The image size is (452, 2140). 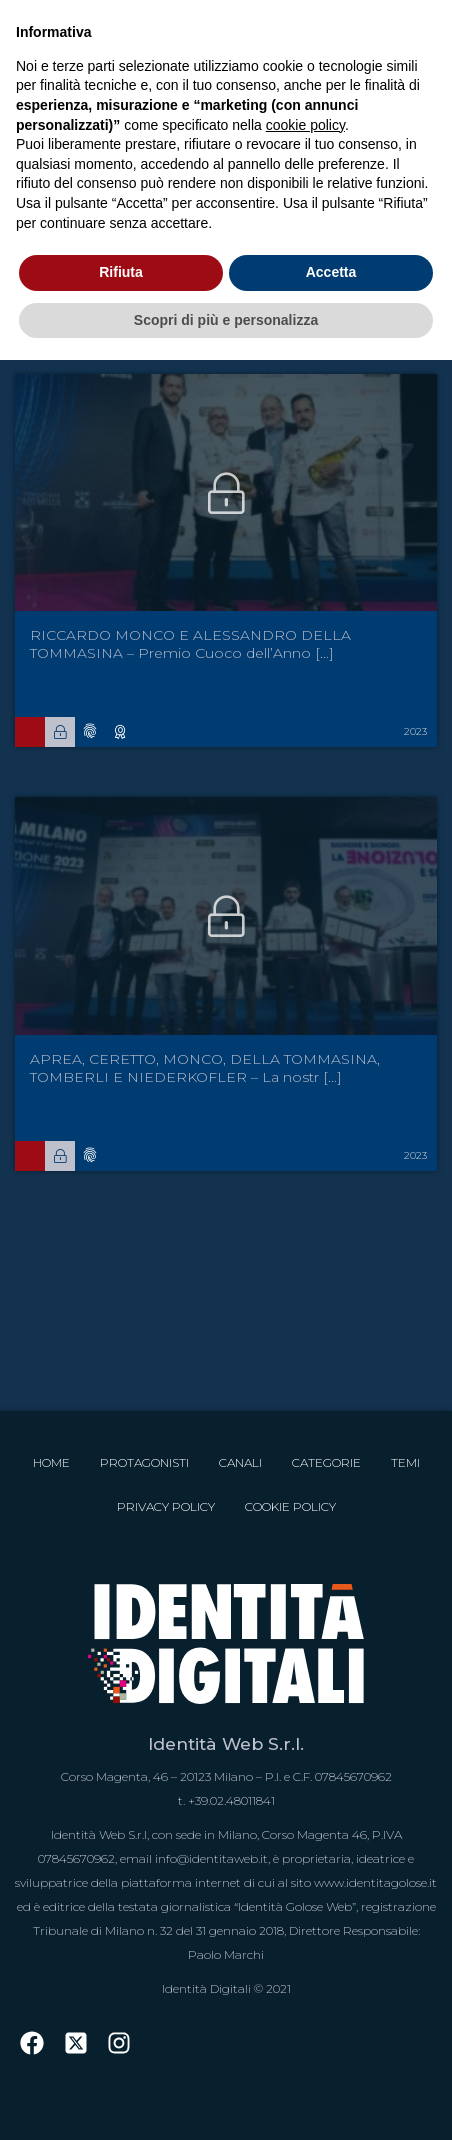 What do you see at coordinates (144, 1462) in the screenshot?
I see `Protagonisti` at bounding box center [144, 1462].